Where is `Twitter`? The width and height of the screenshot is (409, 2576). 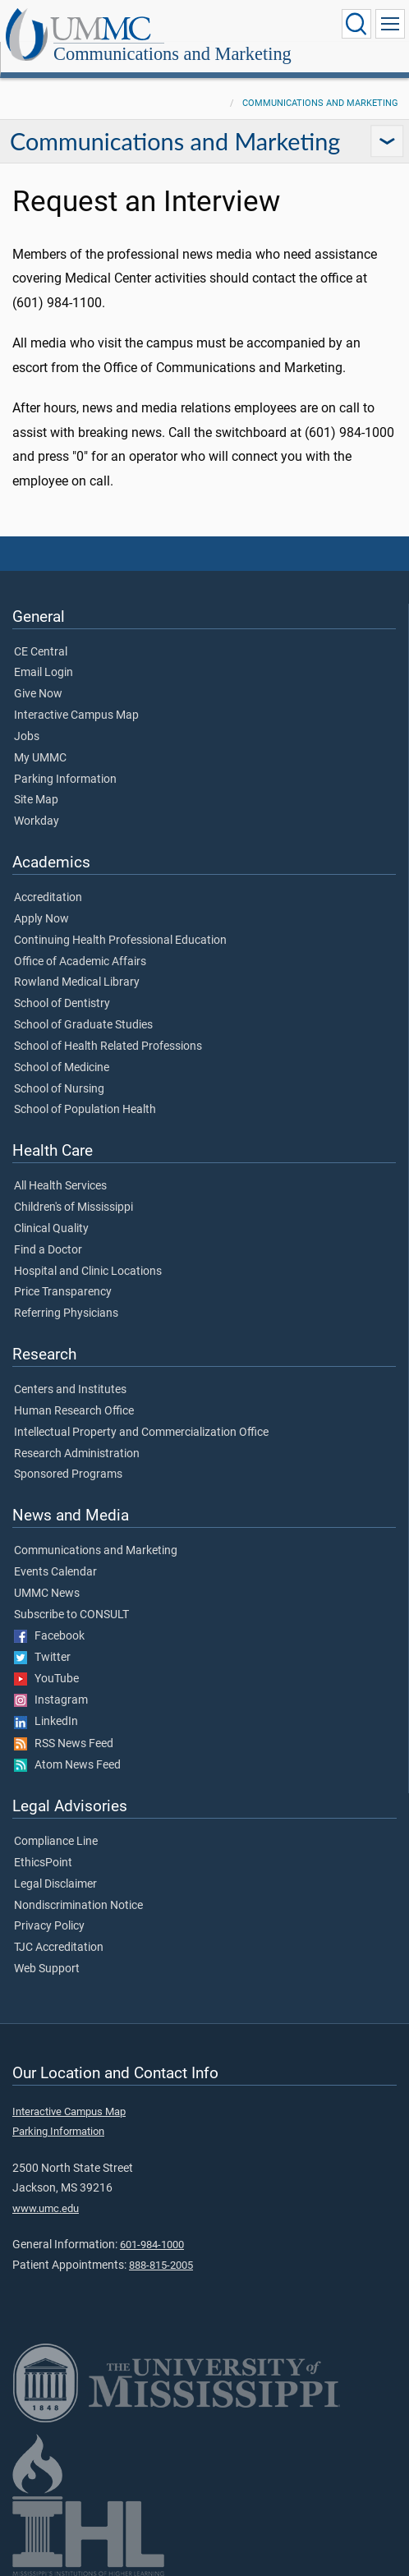 Twitter is located at coordinates (42, 1657).